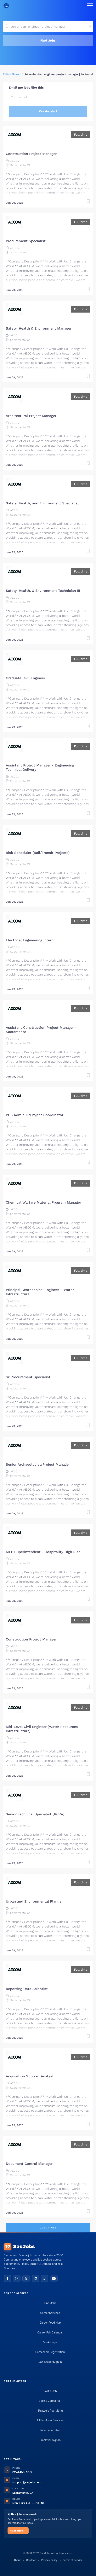 Image resolution: width=96 pixels, height=2576 pixels. I want to click on Career Services, so click(50, 2313).